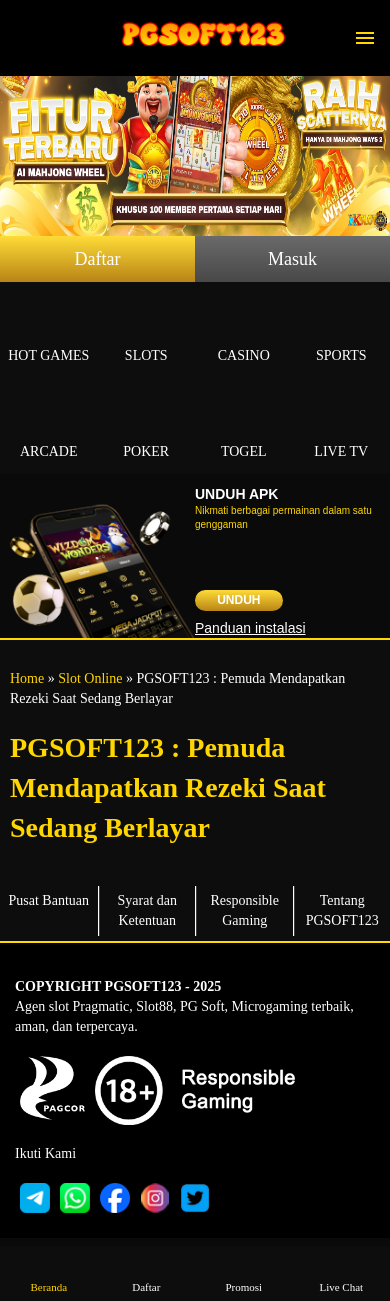 The height and width of the screenshot is (1301, 390). What do you see at coordinates (147, 332) in the screenshot?
I see `Slots` at bounding box center [147, 332].